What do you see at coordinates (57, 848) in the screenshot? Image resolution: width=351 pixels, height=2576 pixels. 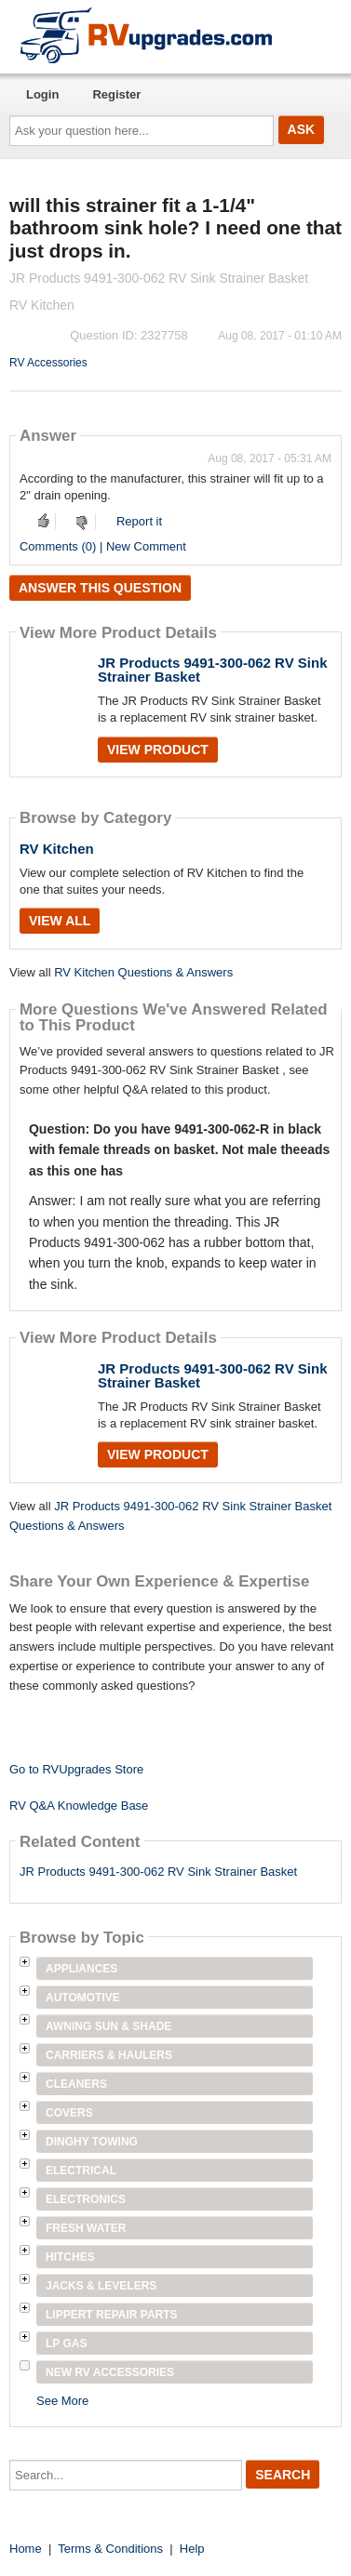 I see `RV Kitchen` at bounding box center [57, 848].